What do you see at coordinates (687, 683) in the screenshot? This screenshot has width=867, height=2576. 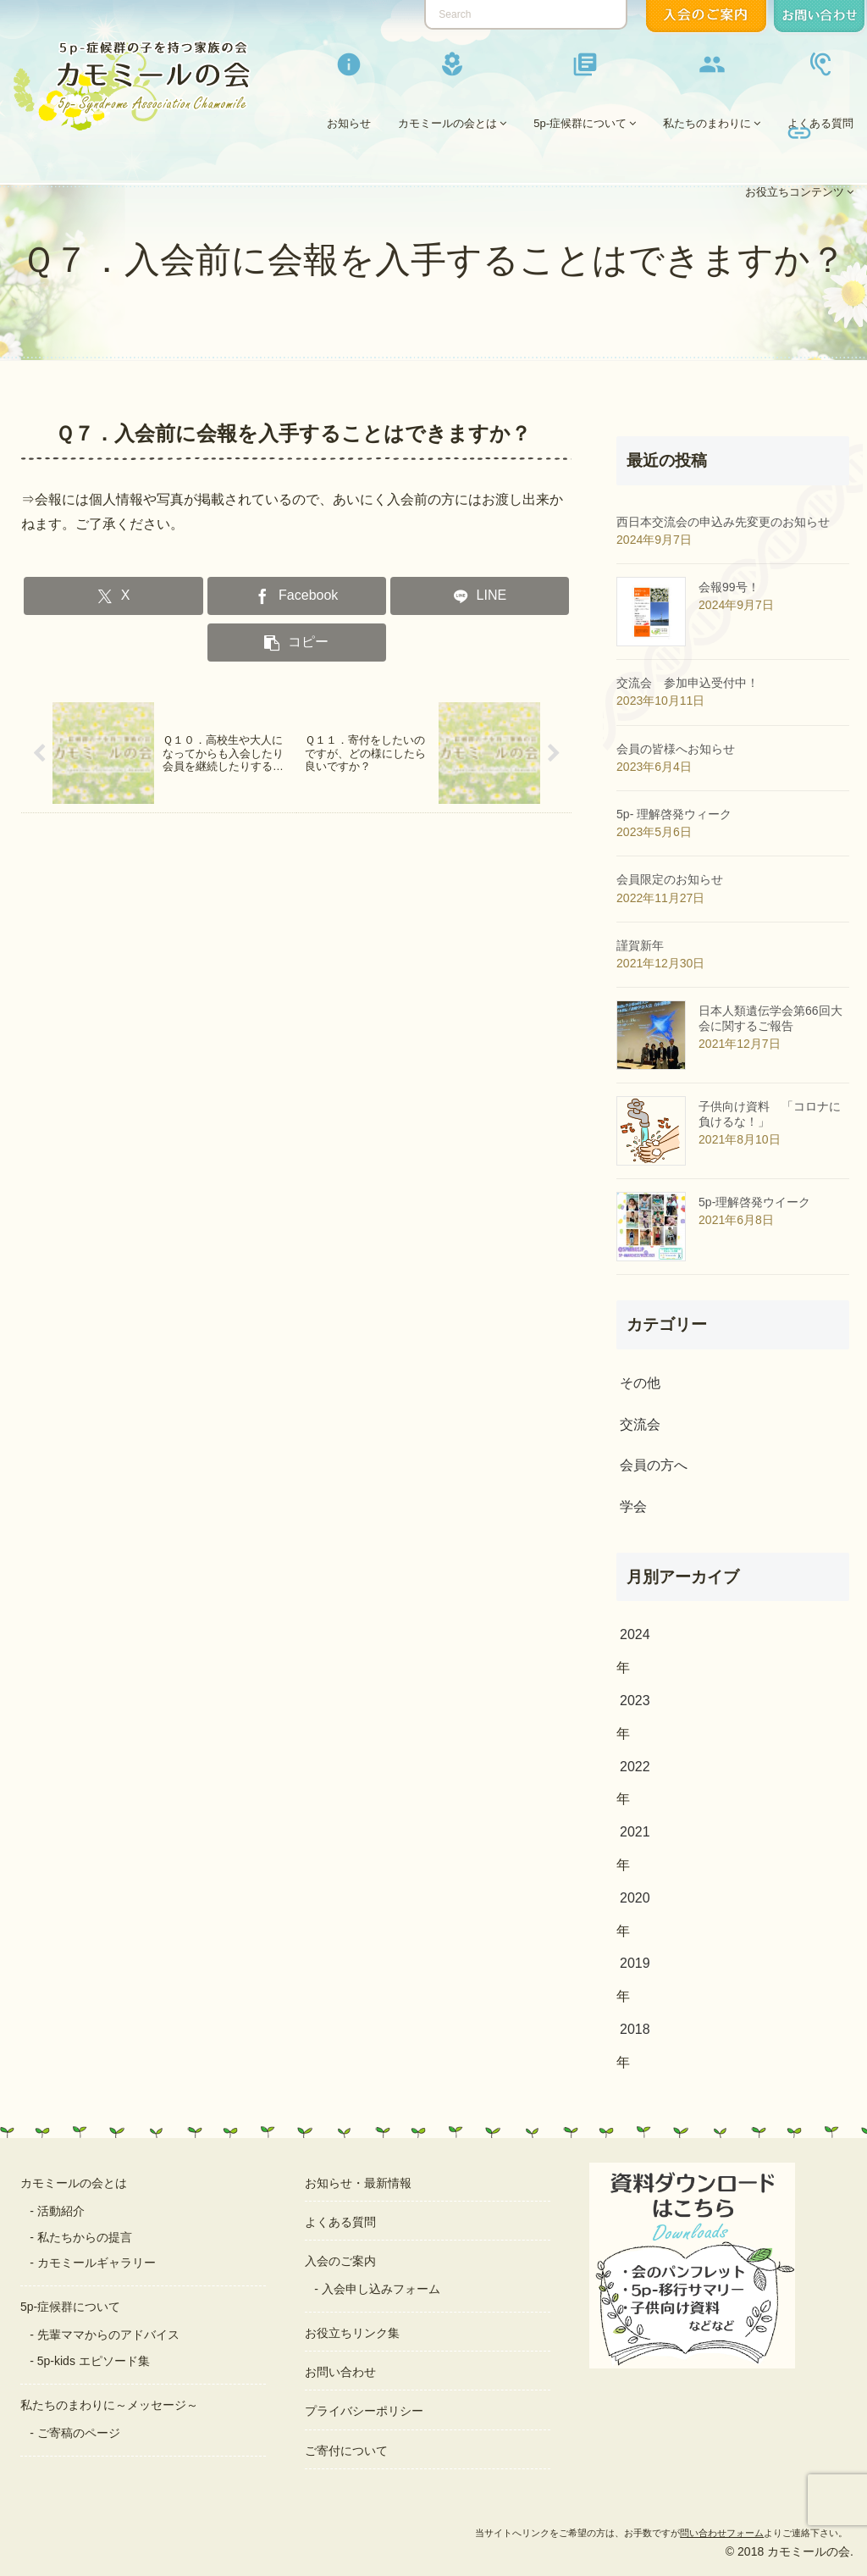 I see `交流会 参加申込受付中！` at bounding box center [687, 683].